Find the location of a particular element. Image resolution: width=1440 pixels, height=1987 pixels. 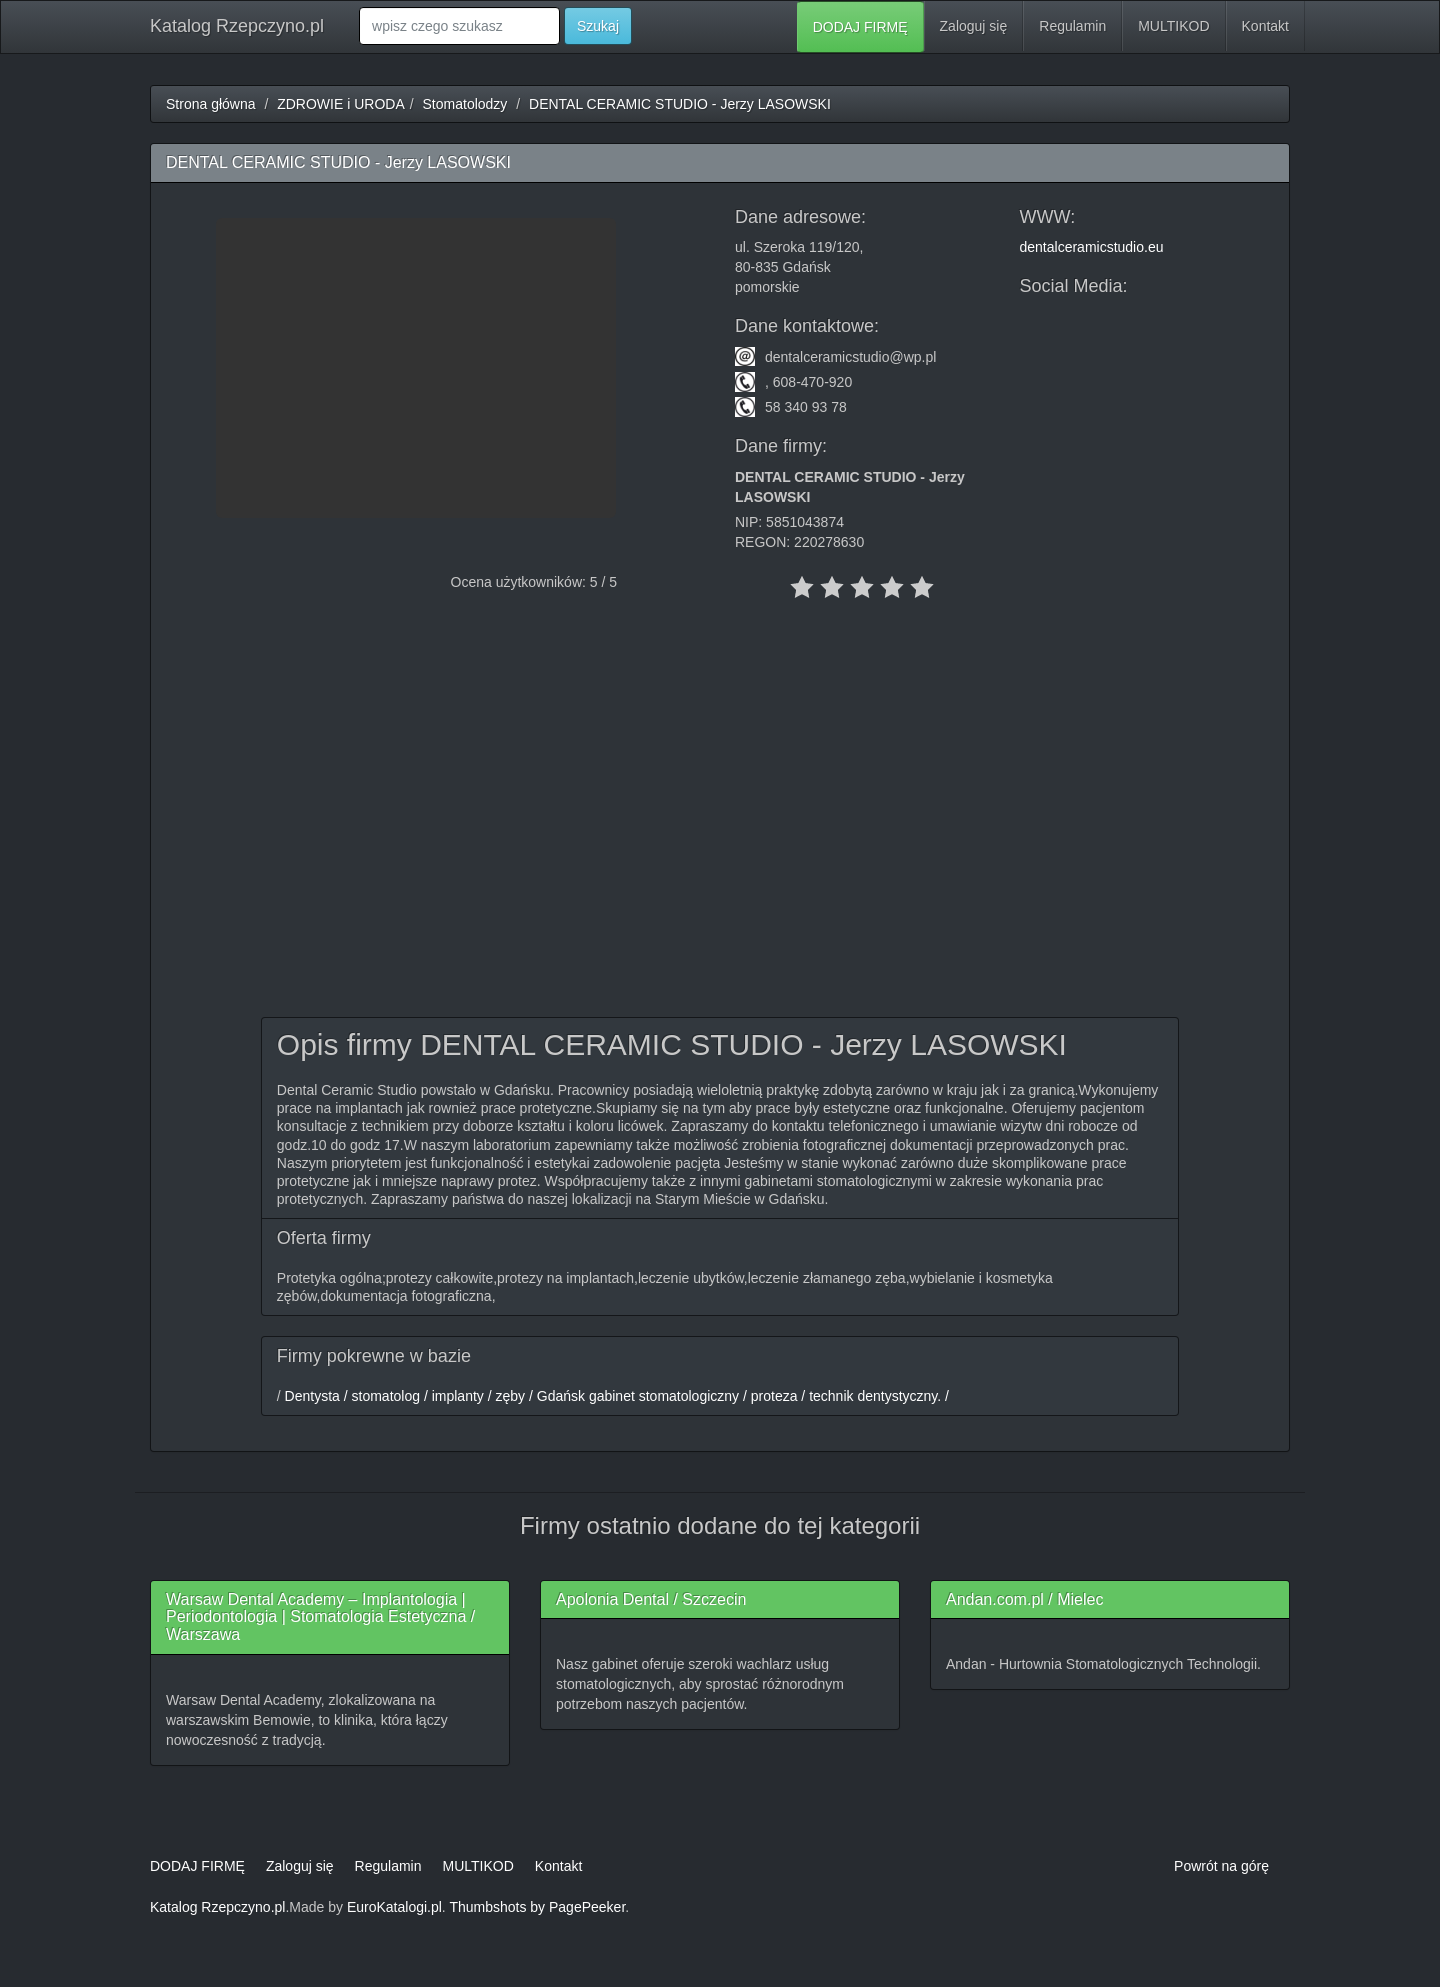

Apolonia Dental / Szczecin is located at coordinates (651, 1599).